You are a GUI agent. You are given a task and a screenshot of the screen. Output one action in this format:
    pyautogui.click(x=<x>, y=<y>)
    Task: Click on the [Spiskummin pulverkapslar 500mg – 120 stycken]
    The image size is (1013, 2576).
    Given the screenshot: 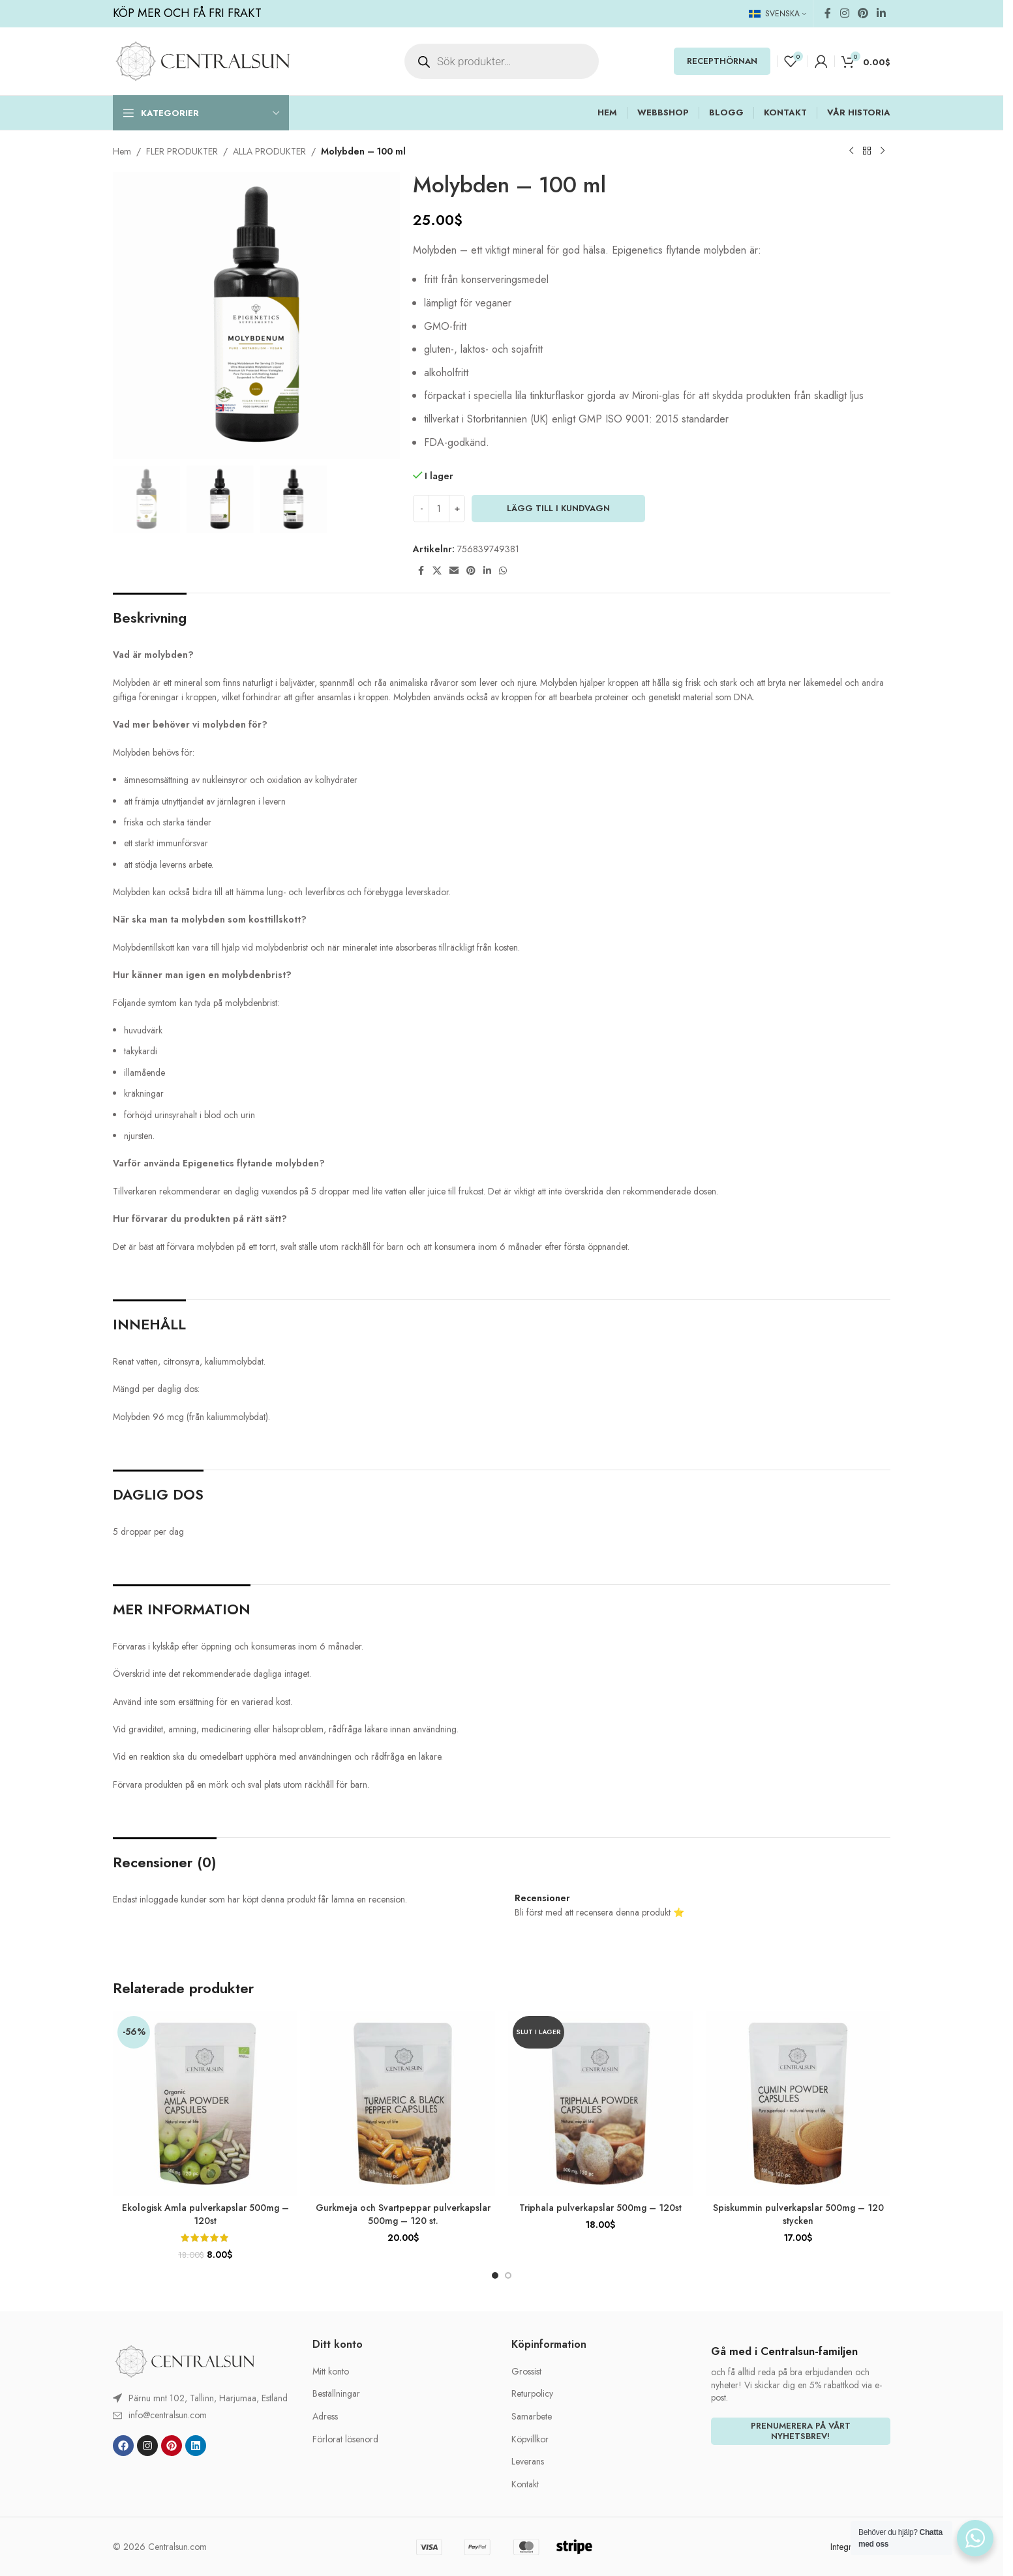 What is the action you would take?
    pyautogui.click(x=798, y=2103)
    